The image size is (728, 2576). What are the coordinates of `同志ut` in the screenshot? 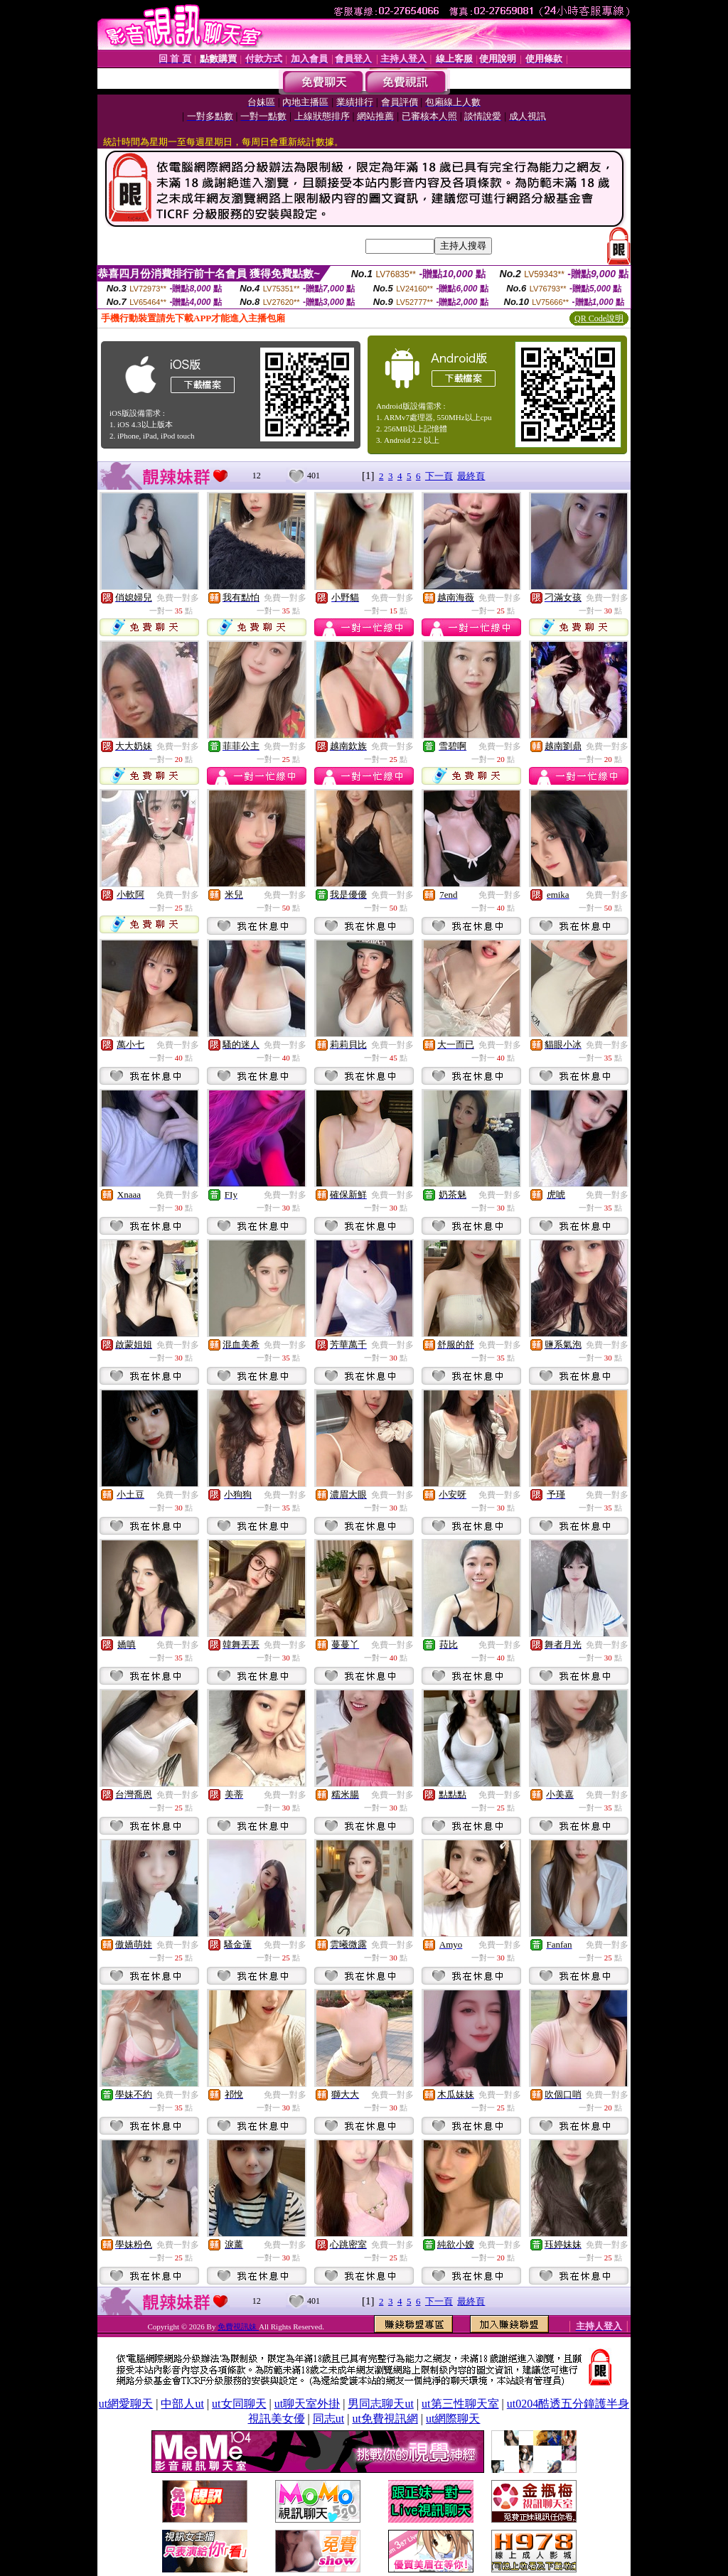 It's located at (328, 2419).